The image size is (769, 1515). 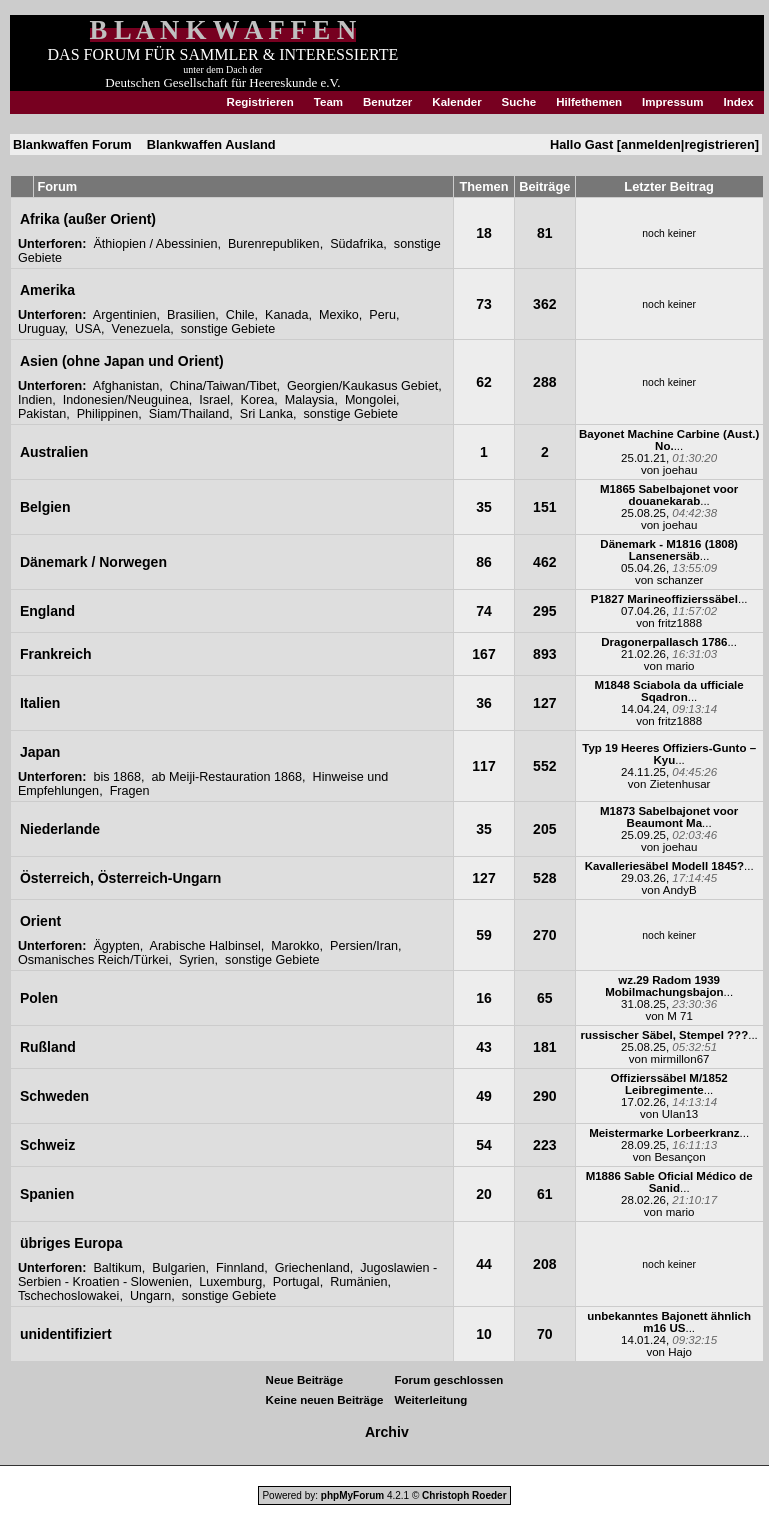 I want to click on Korea, so click(x=258, y=400).